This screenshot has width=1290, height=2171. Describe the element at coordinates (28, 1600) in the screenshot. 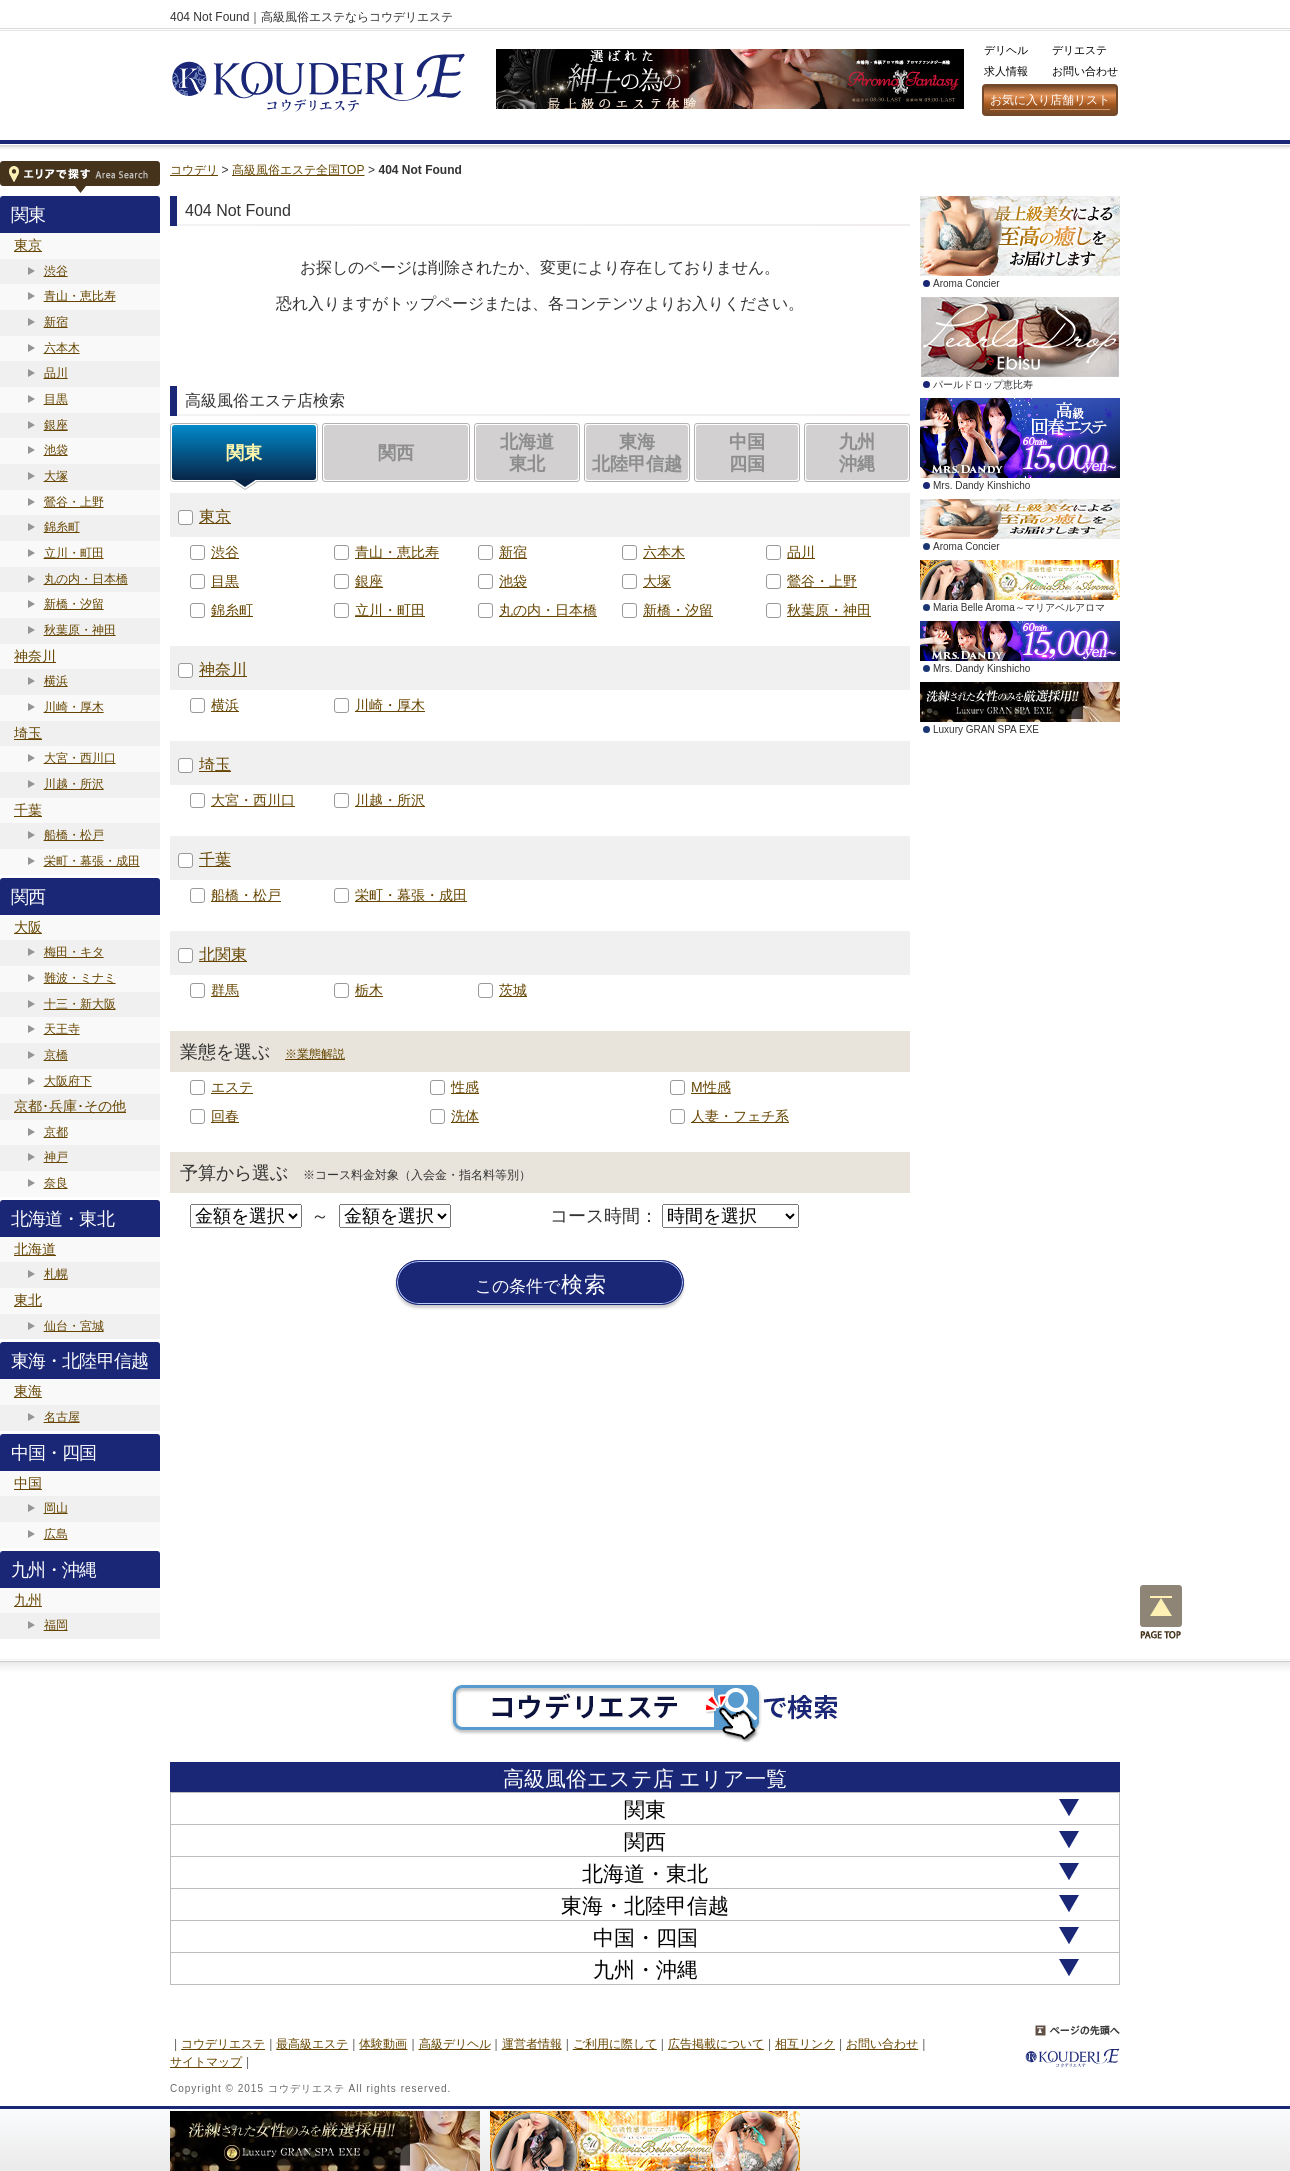

I see `九州` at that location.